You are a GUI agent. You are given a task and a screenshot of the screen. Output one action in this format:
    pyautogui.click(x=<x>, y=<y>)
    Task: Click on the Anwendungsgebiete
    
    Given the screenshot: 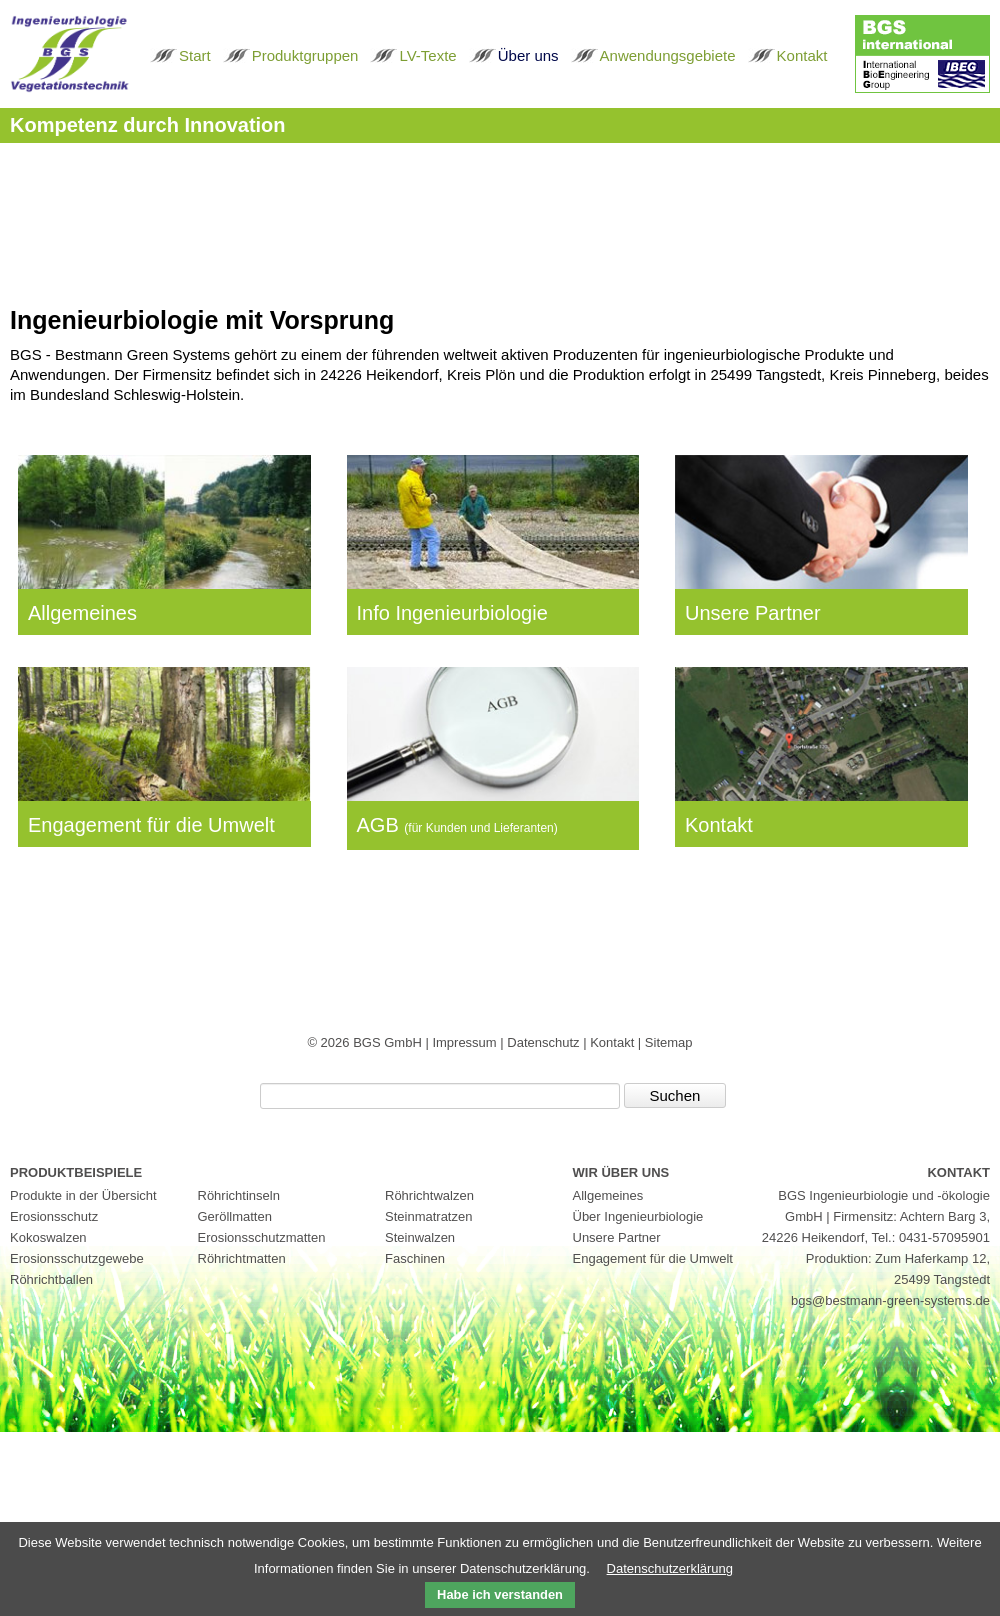 What is the action you would take?
    pyautogui.click(x=668, y=55)
    